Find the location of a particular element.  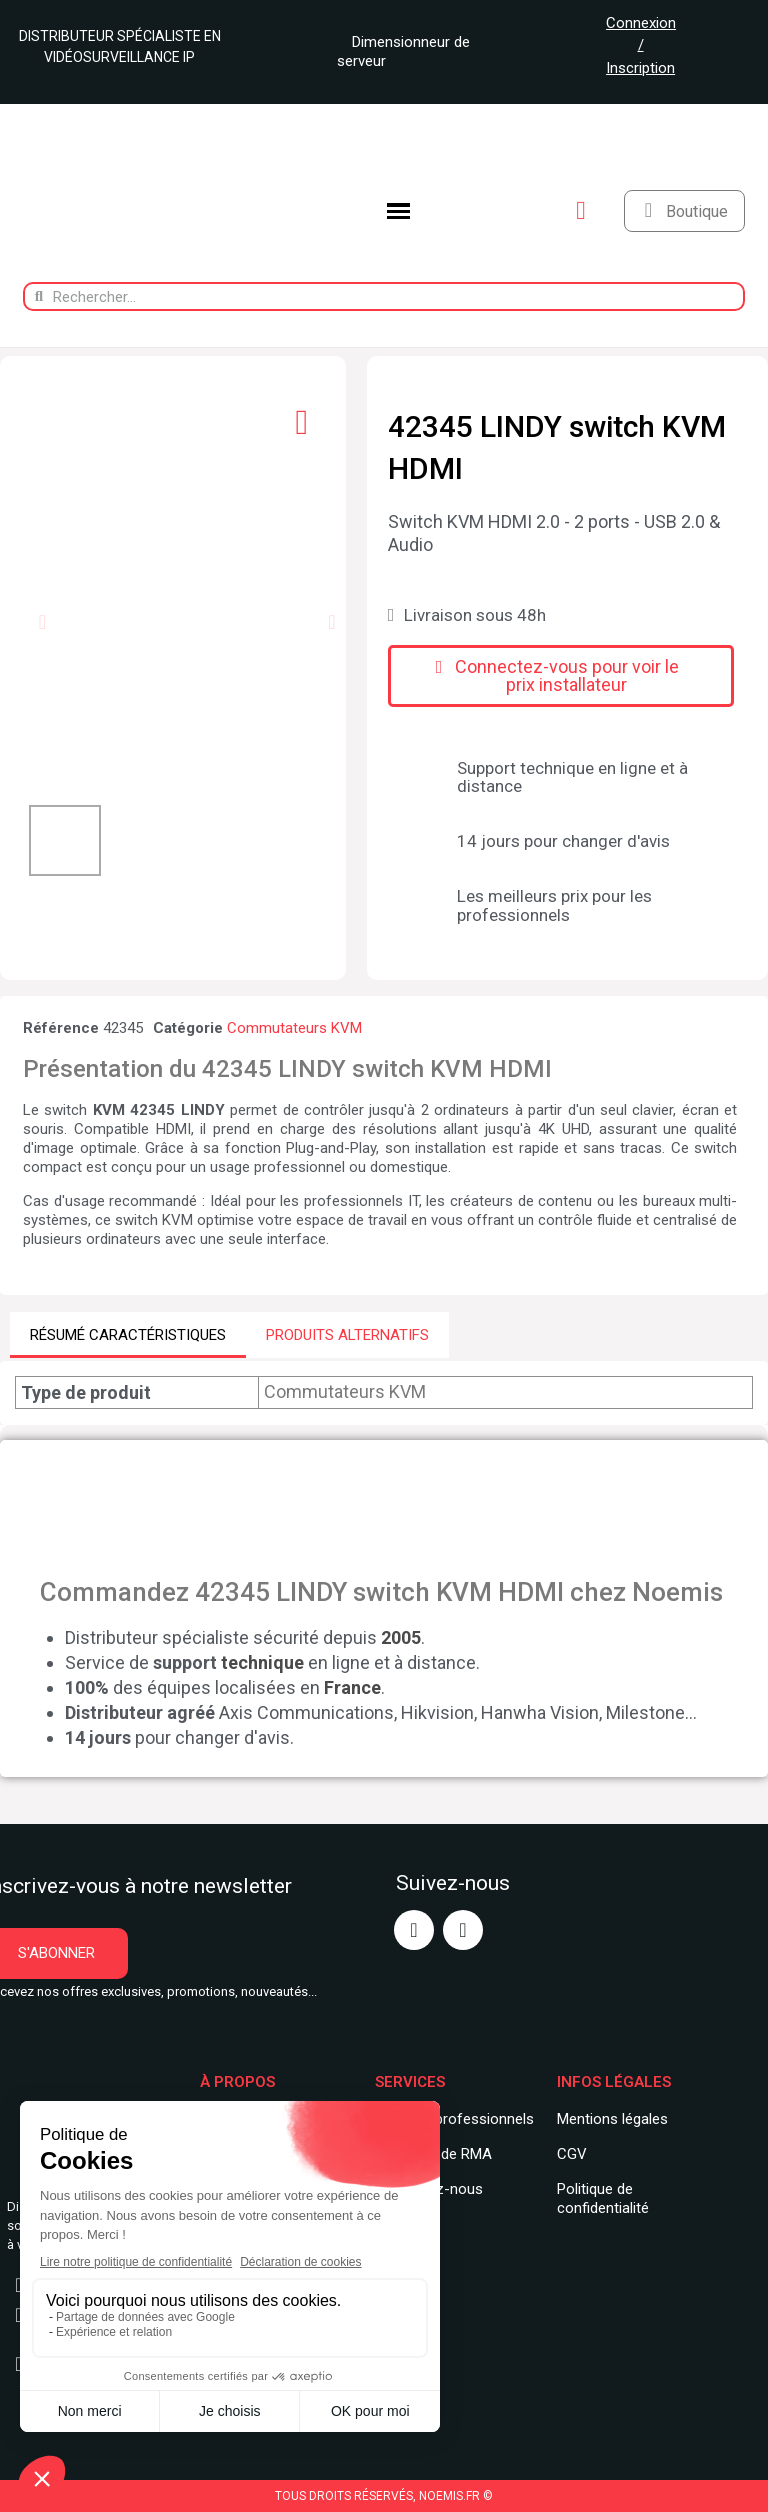

Services professionnels is located at coordinates (454, 2119).